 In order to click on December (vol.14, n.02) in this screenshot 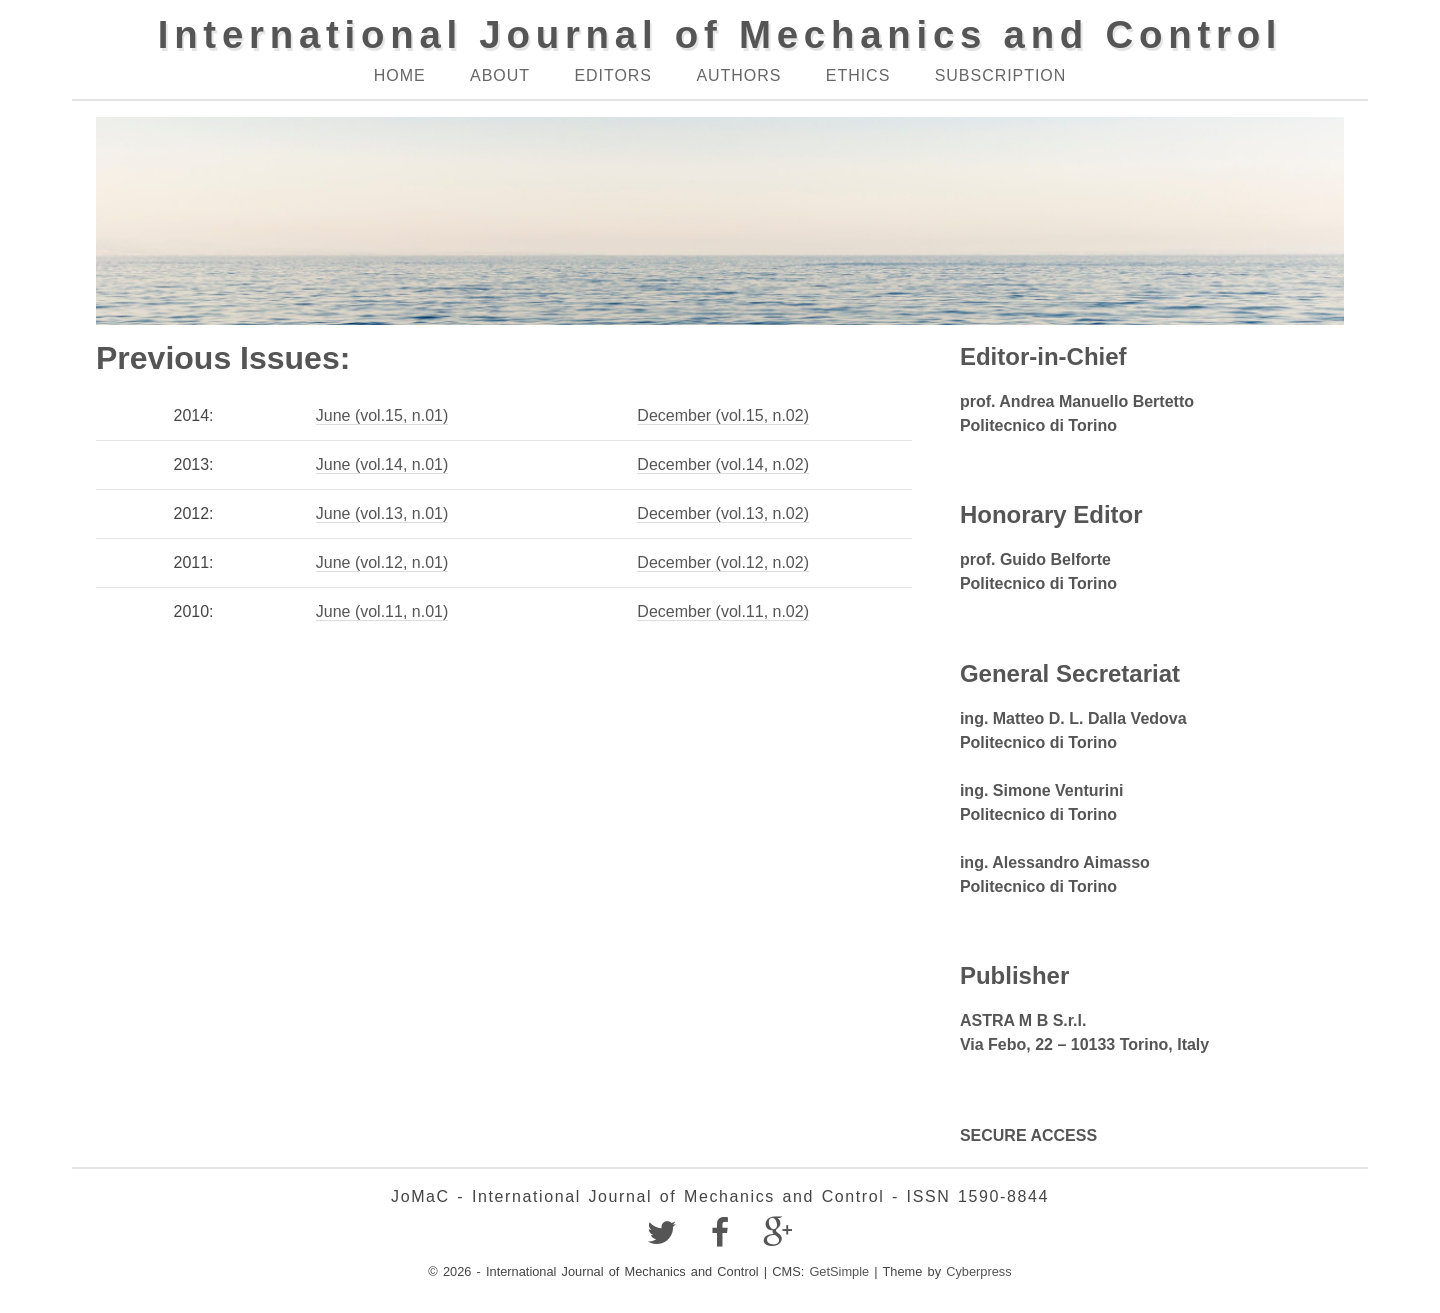, I will do `click(723, 464)`.